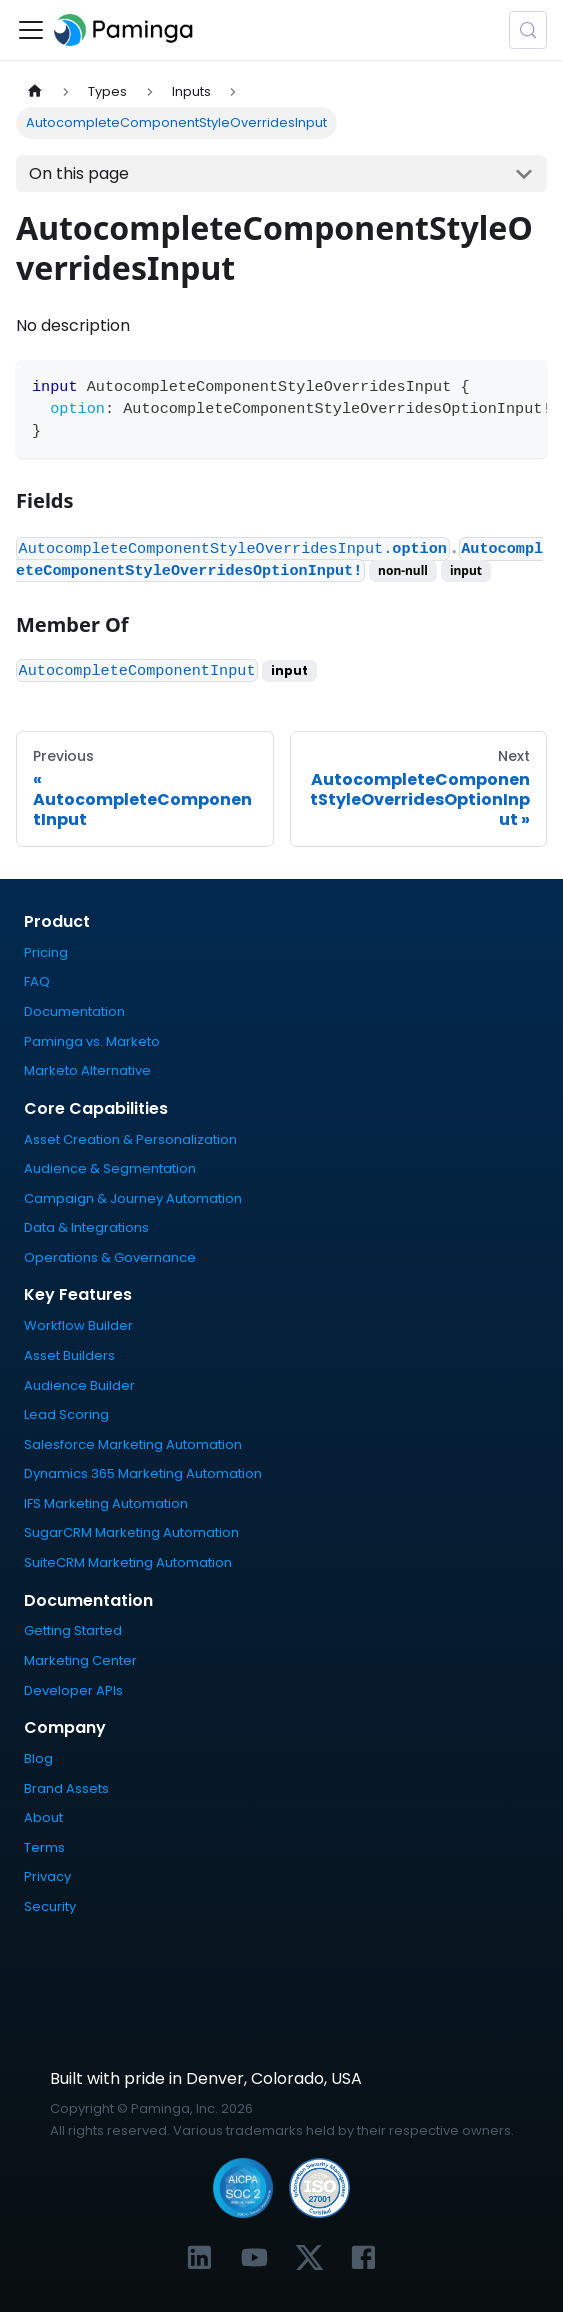 The height and width of the screenshot is (2312, 563). Describe the element at coordinates (133, 1444) in the screenshot. I see `Salesforce Marketing Automation` at that location.